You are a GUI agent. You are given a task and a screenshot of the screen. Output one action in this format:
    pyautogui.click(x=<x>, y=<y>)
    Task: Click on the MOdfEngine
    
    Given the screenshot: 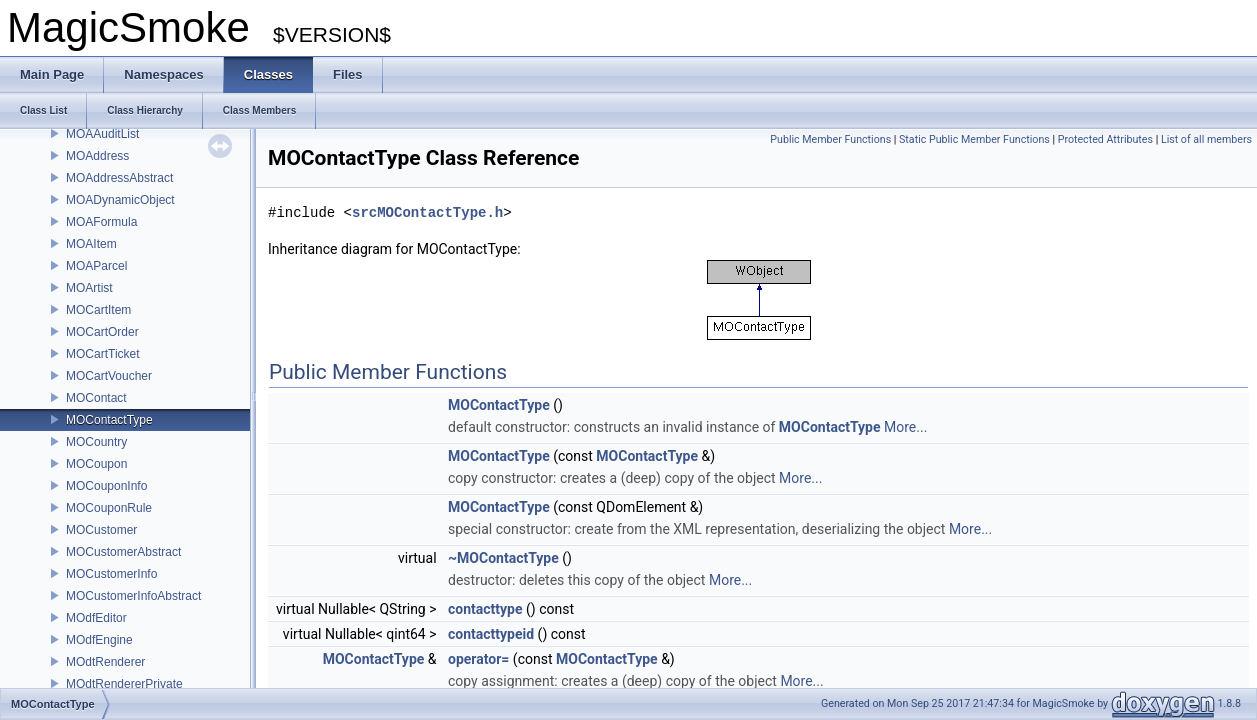 What is the action you would take?
    pyautogui.click(x=99, y=640)
    